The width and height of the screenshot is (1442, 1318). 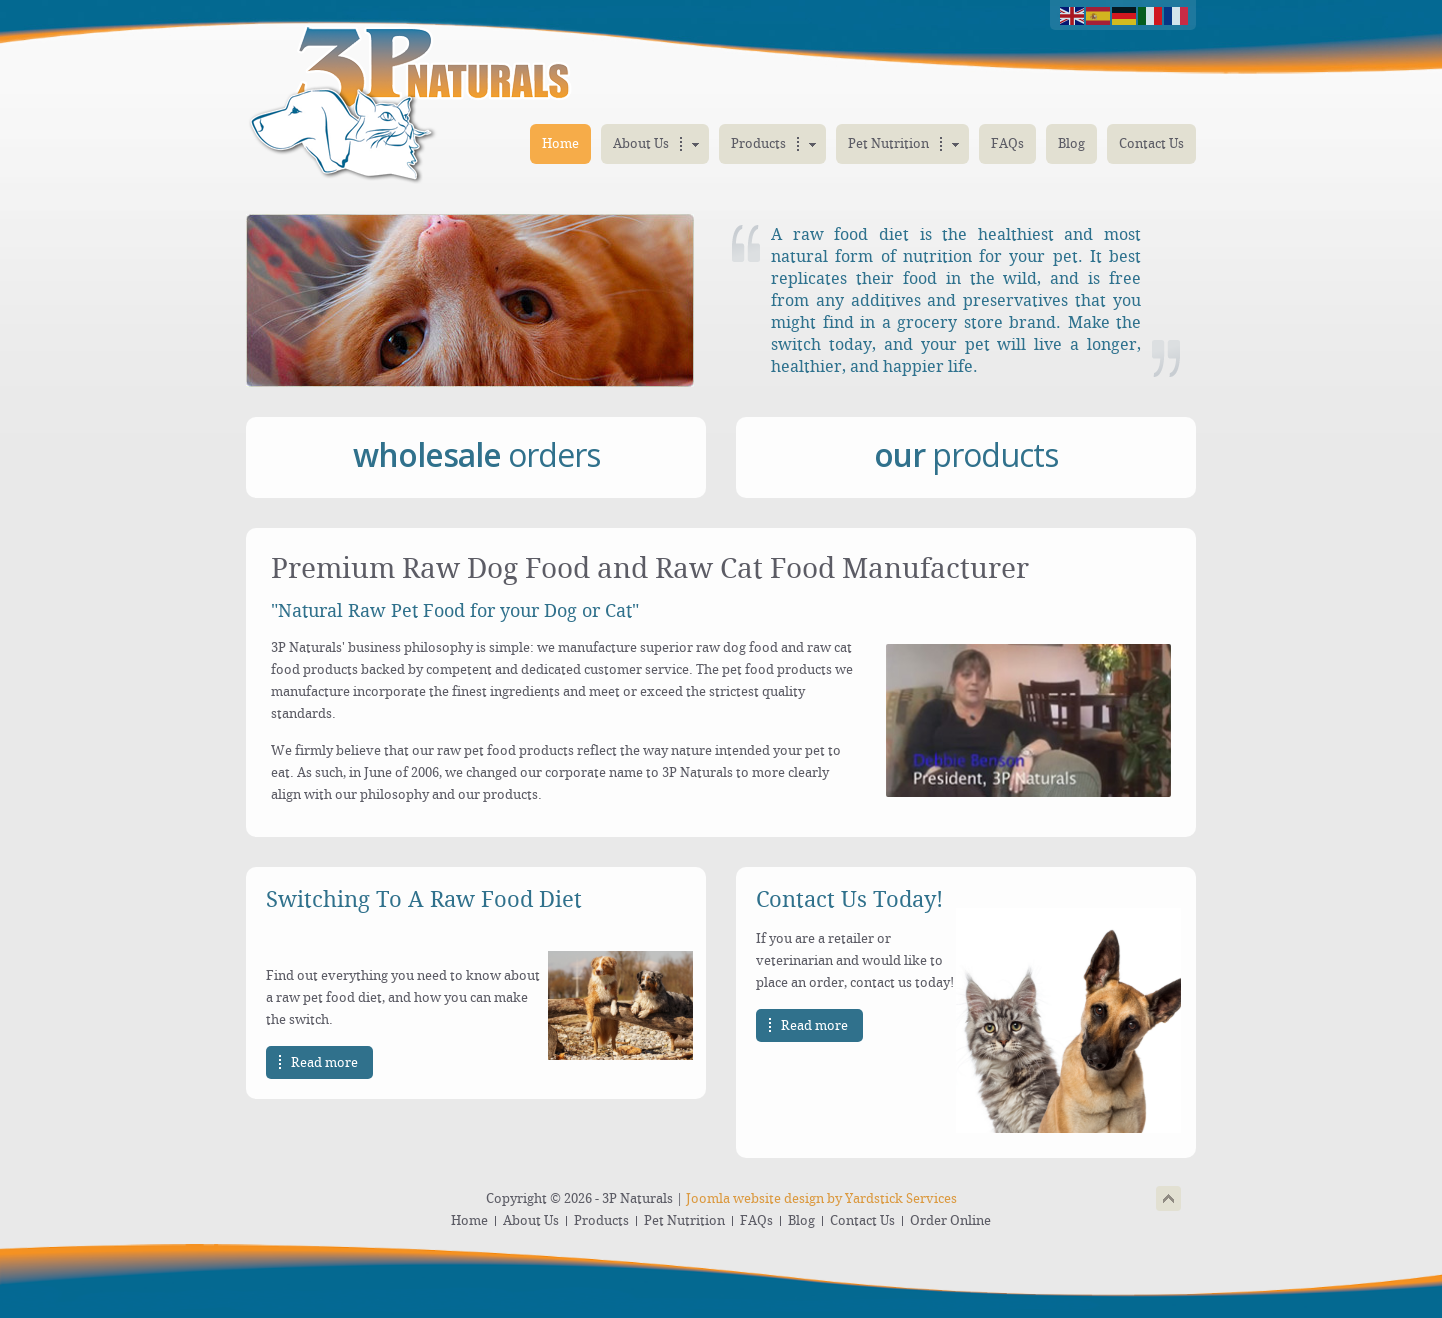 I want to click on Joomla website design by Yardstick Services, so click(x=821, y=1198).